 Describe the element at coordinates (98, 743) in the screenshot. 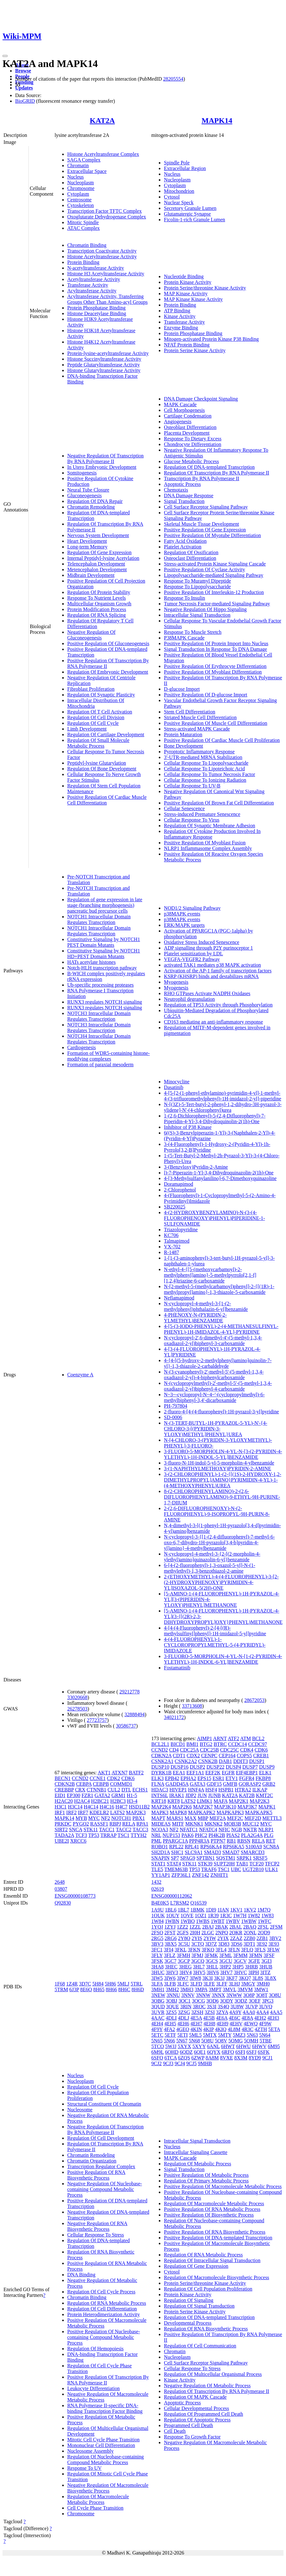

I see `Regulation Of Small Molecule Metabolic Process` at that location.